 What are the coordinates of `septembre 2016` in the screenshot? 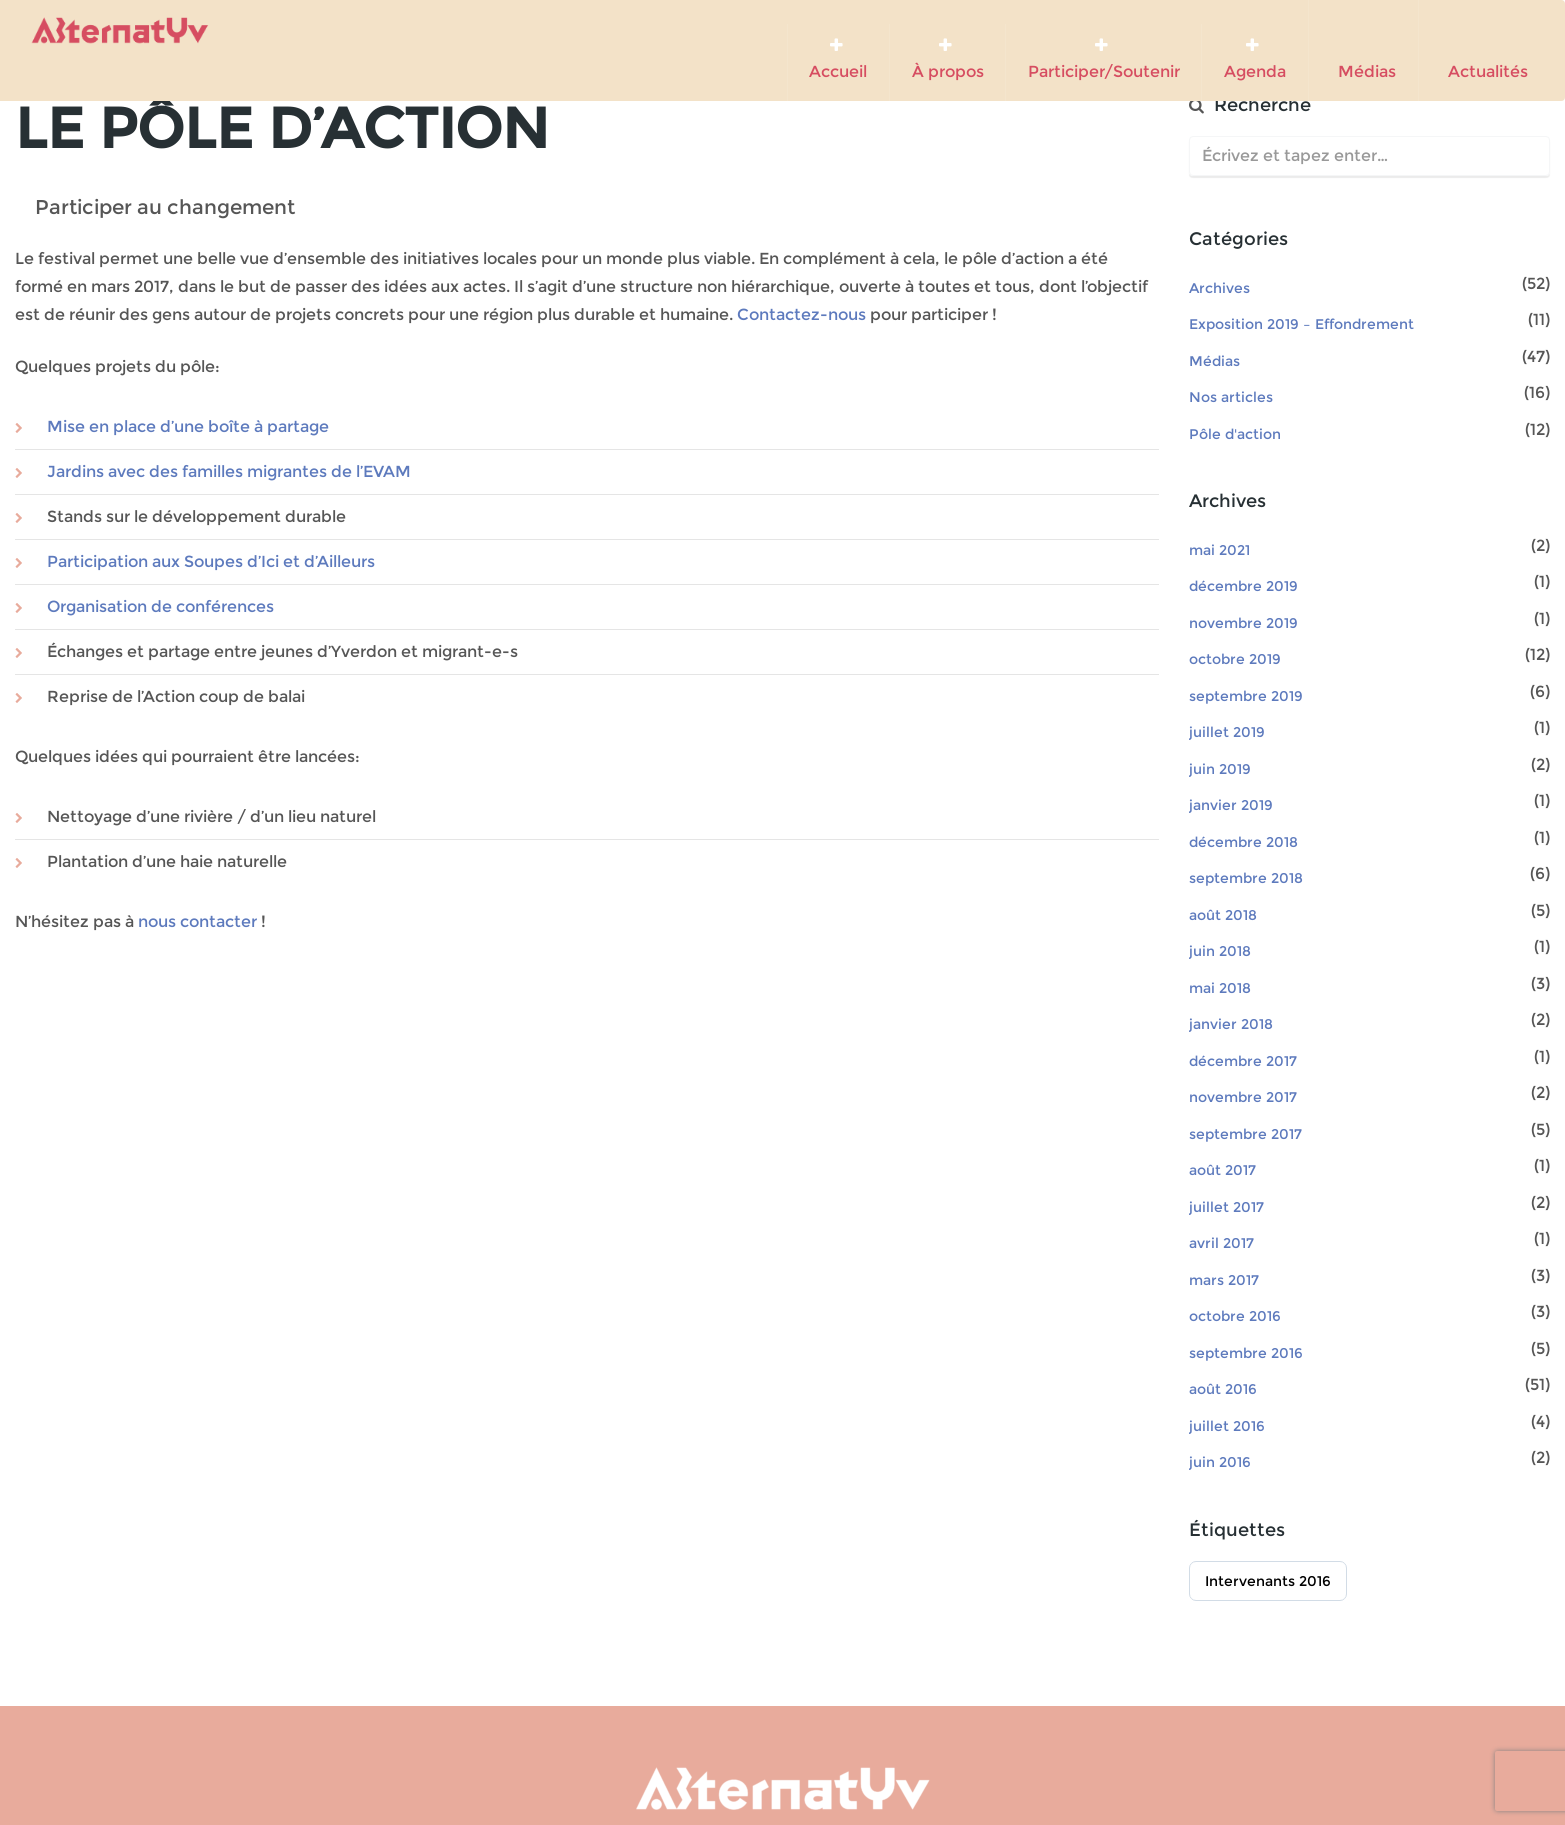 It's located at (1246, 1353).